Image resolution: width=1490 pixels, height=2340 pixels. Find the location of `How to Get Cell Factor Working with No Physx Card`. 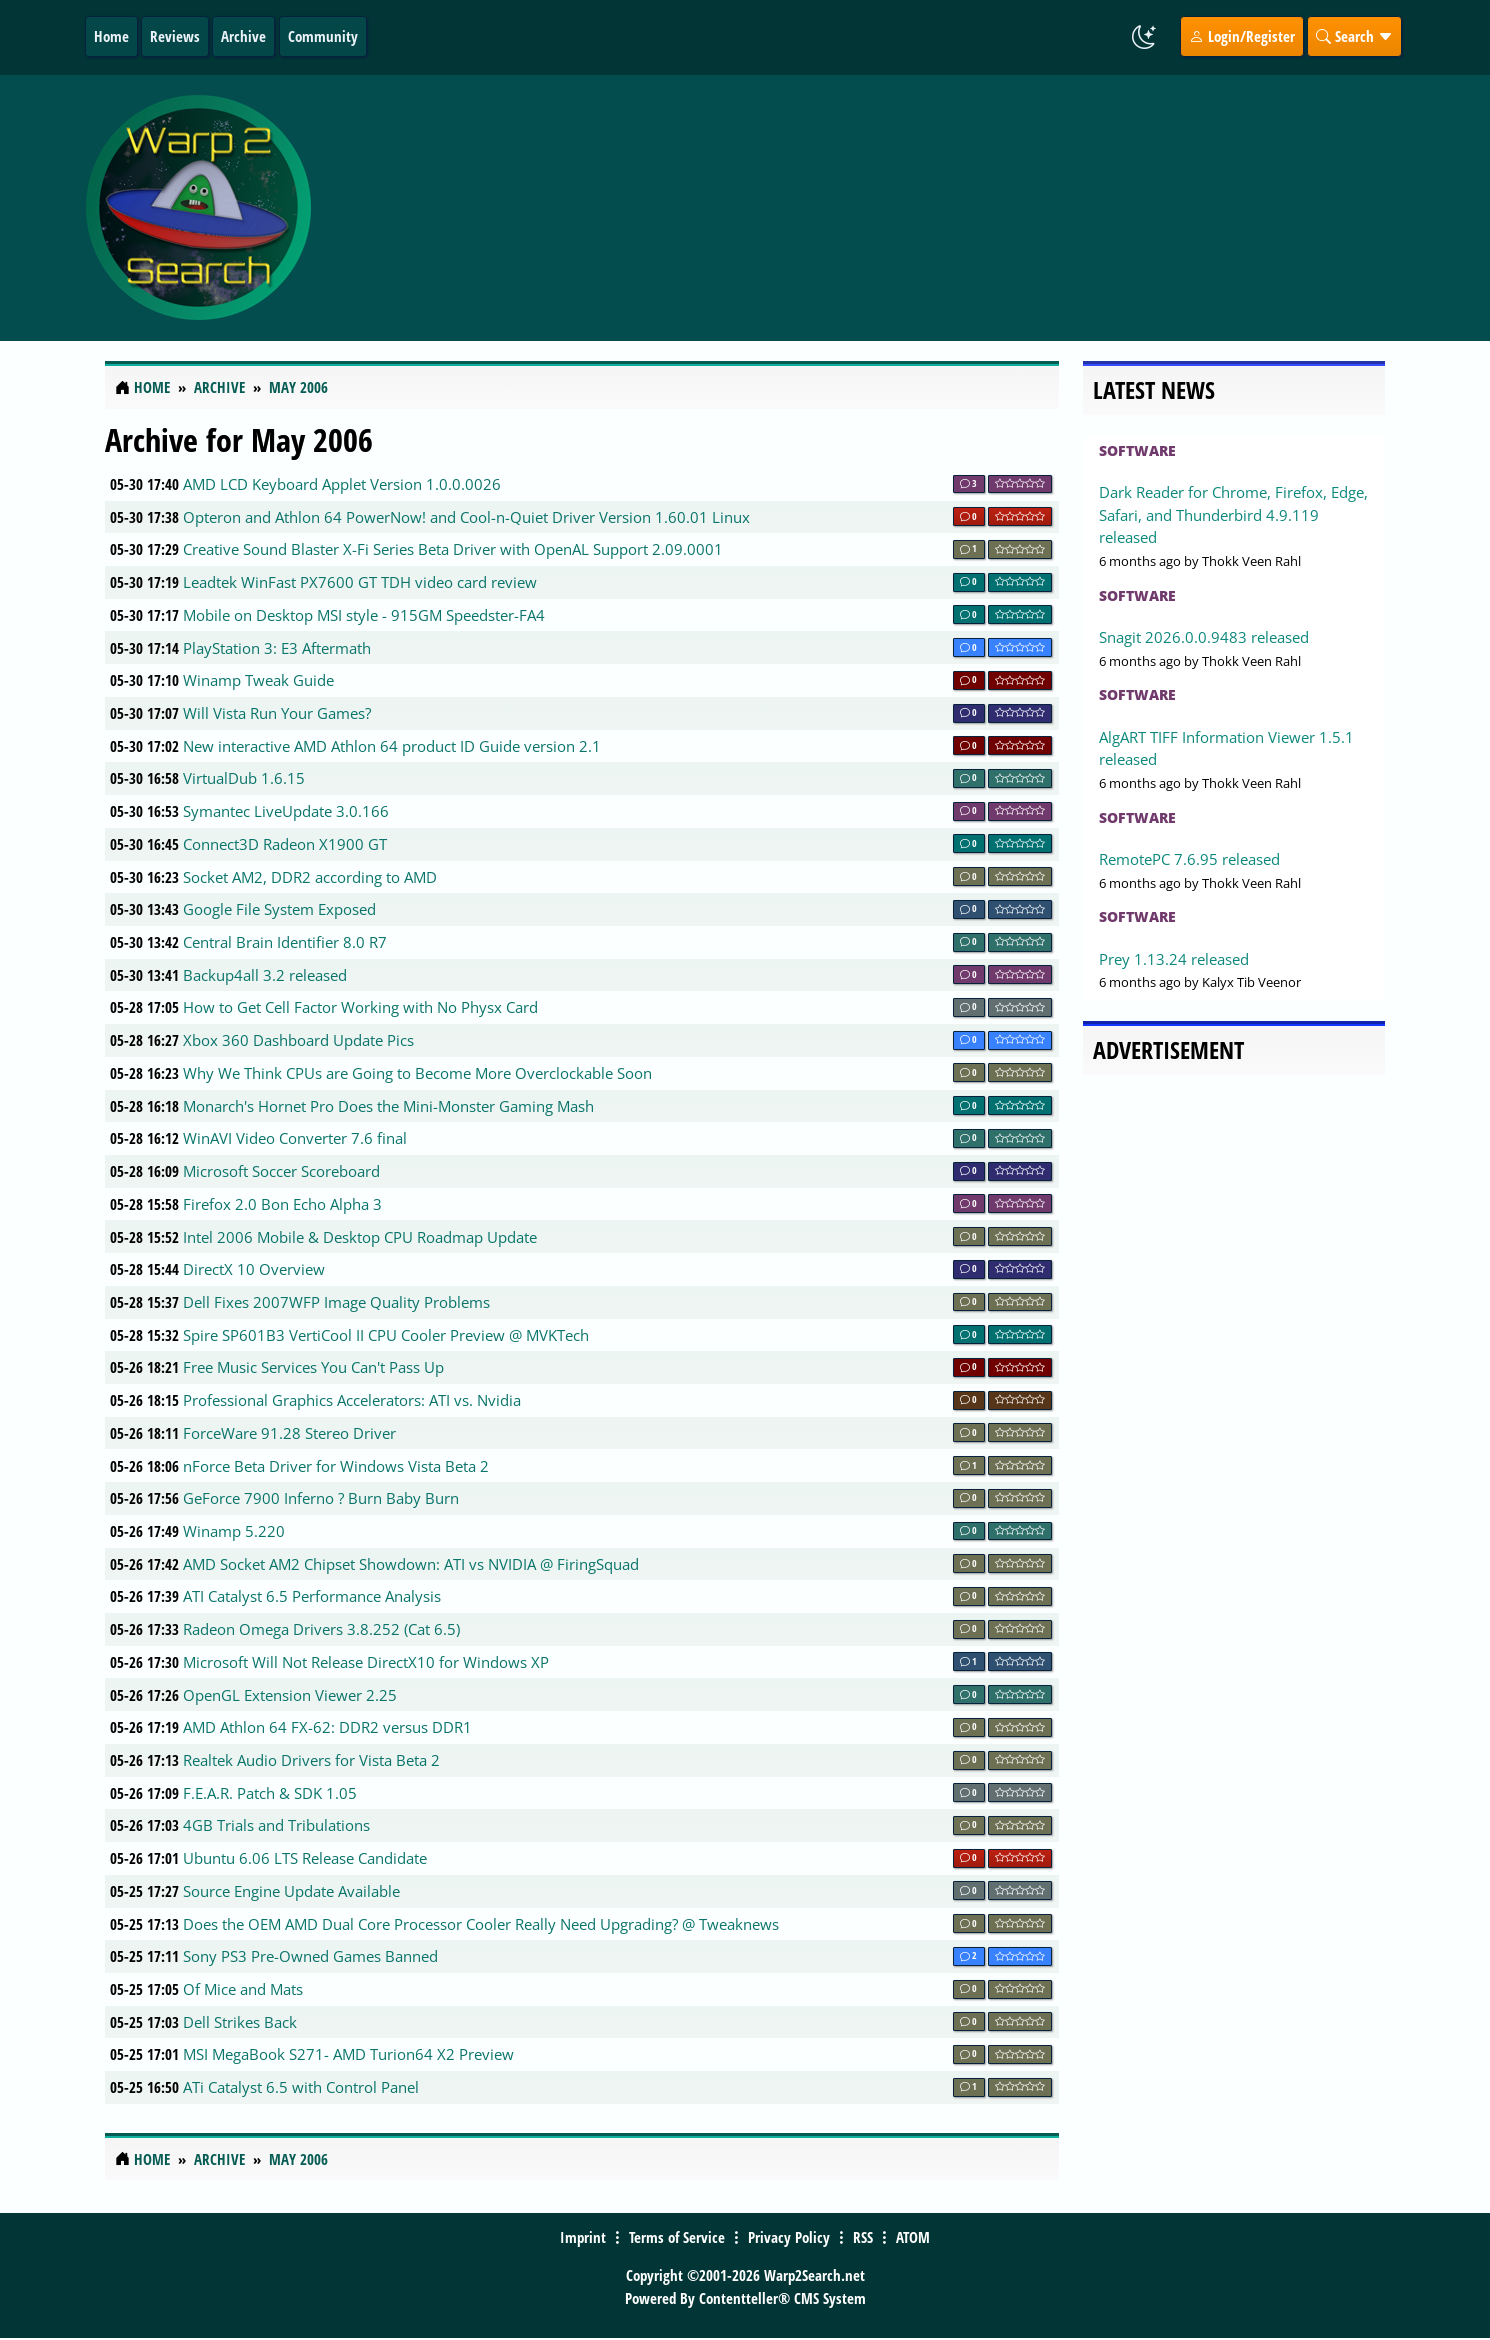

How to Get Cell Factor Working with No Physx Card is located at coordinates (360, 1007).